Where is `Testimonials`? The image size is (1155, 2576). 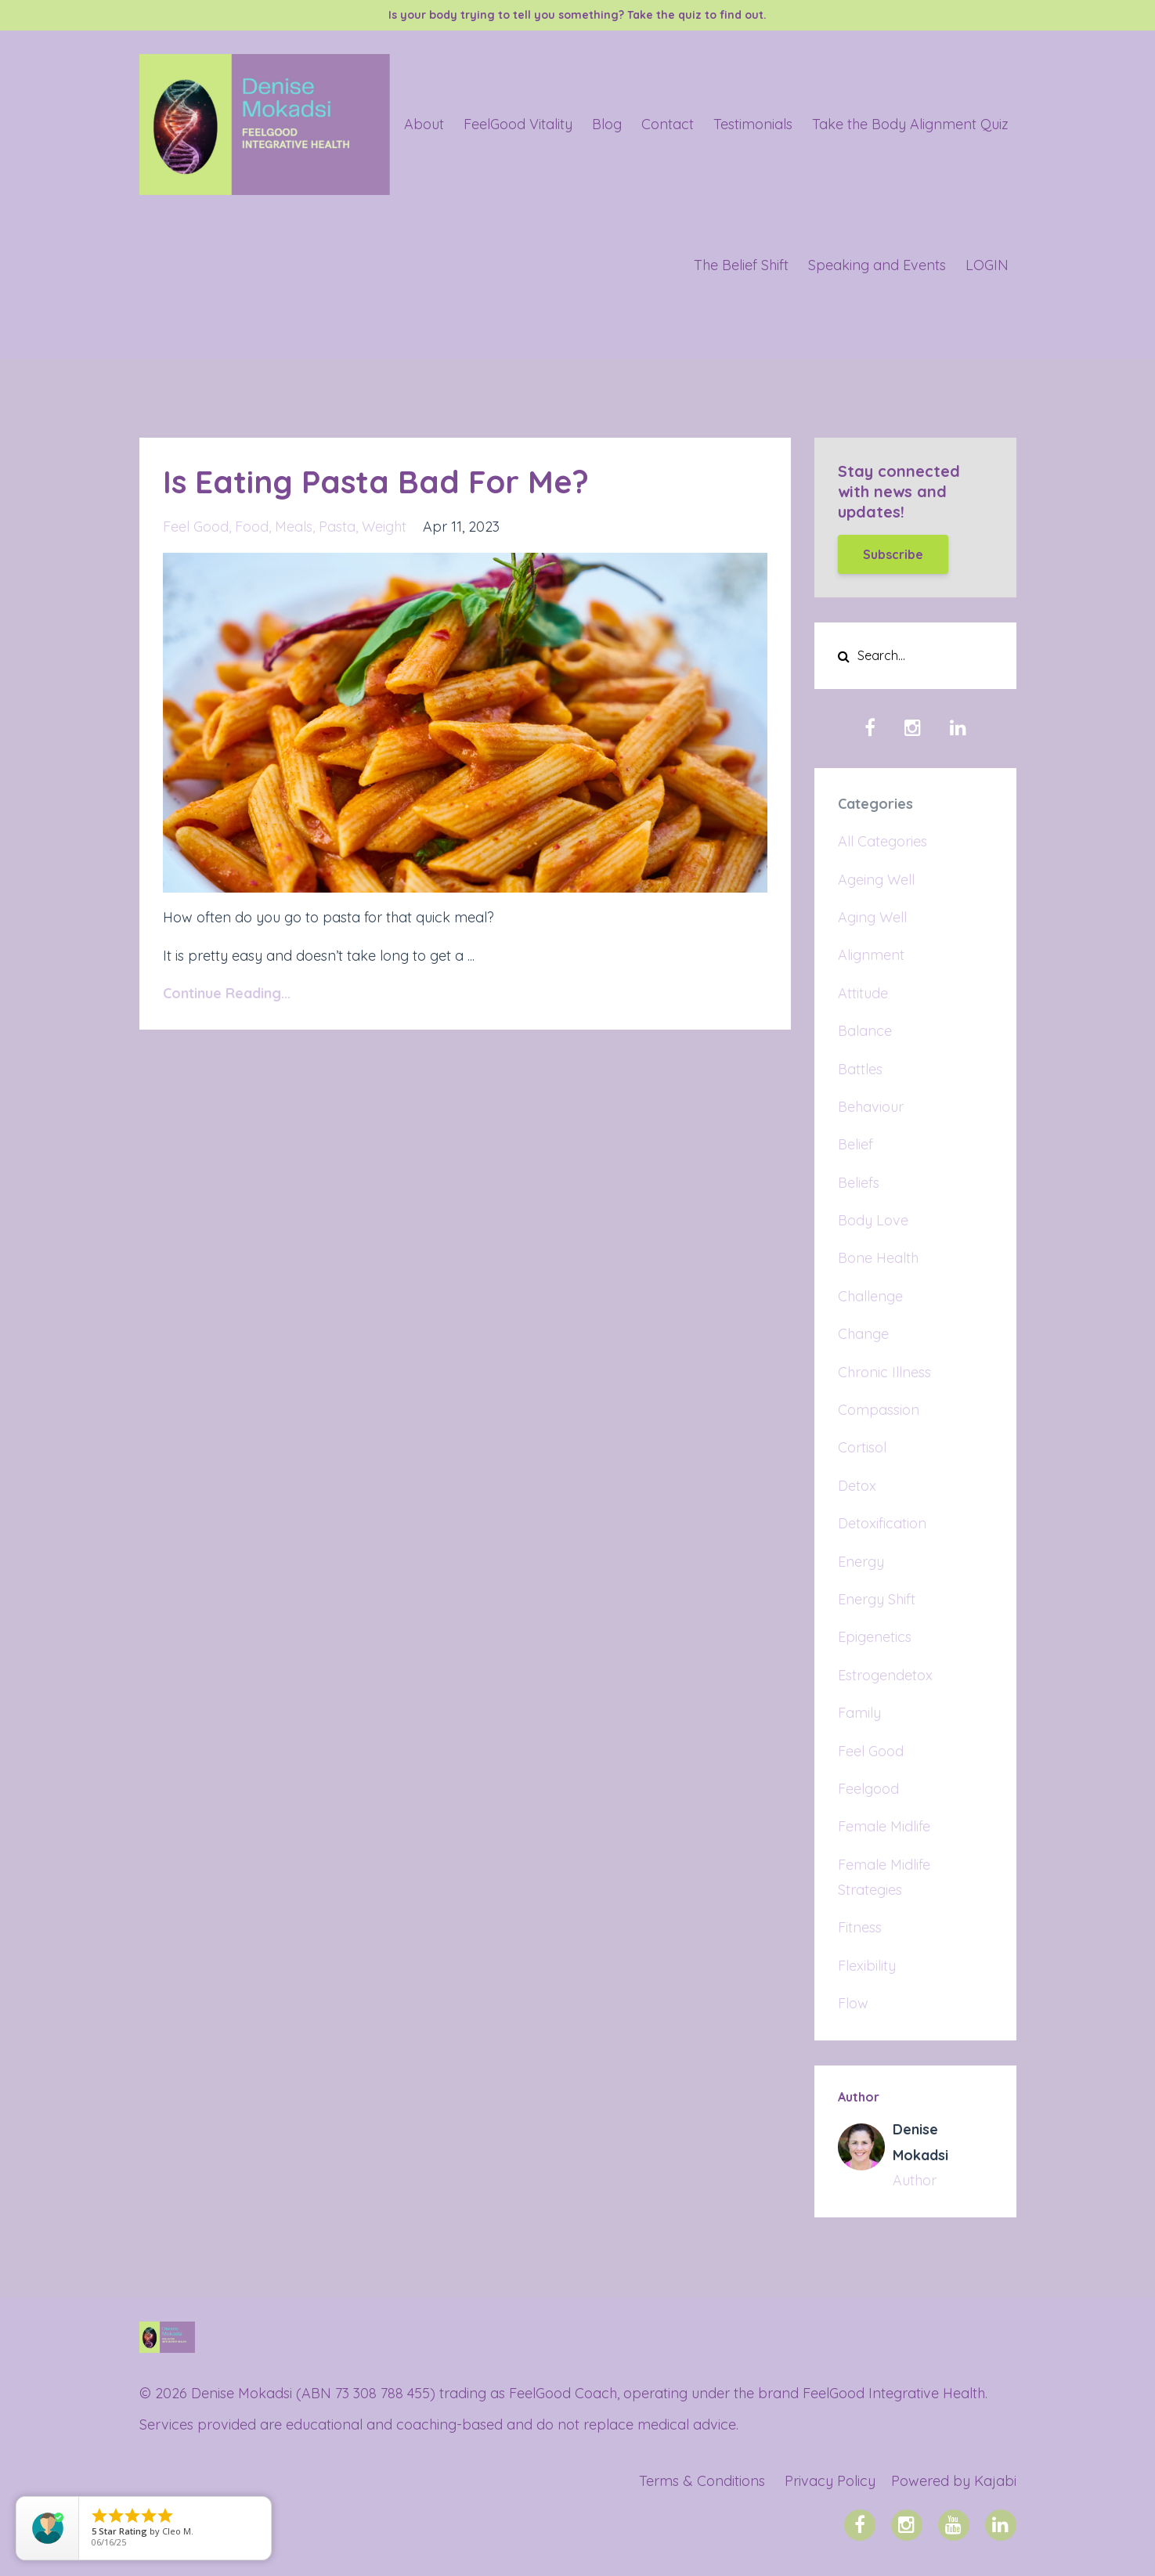 Testimonials is located at coordinates (752, 124).